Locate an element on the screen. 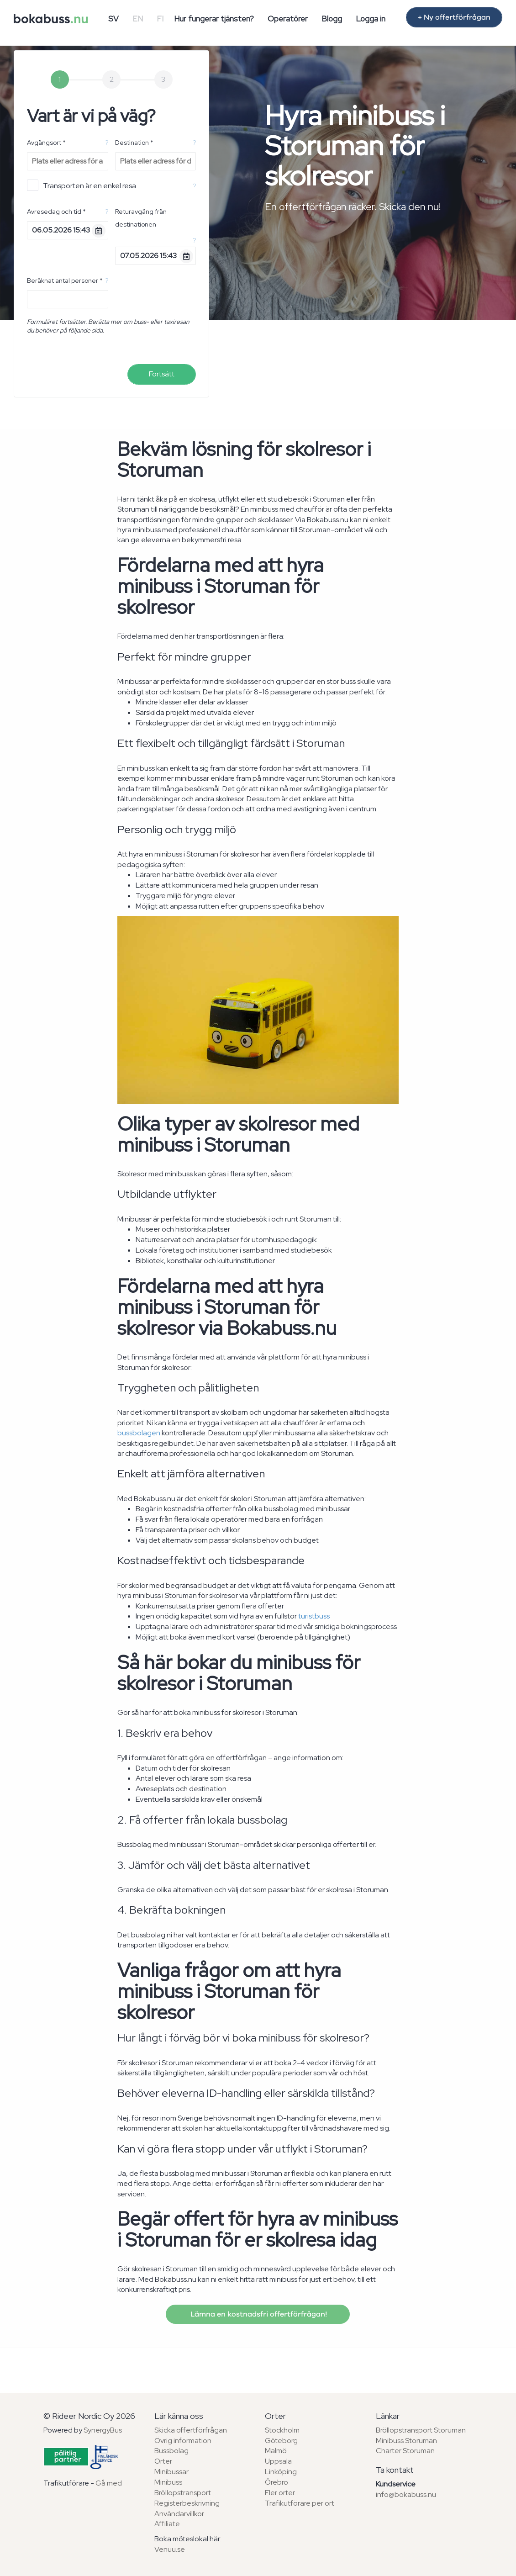  FI is located at coordinates (160, 19).